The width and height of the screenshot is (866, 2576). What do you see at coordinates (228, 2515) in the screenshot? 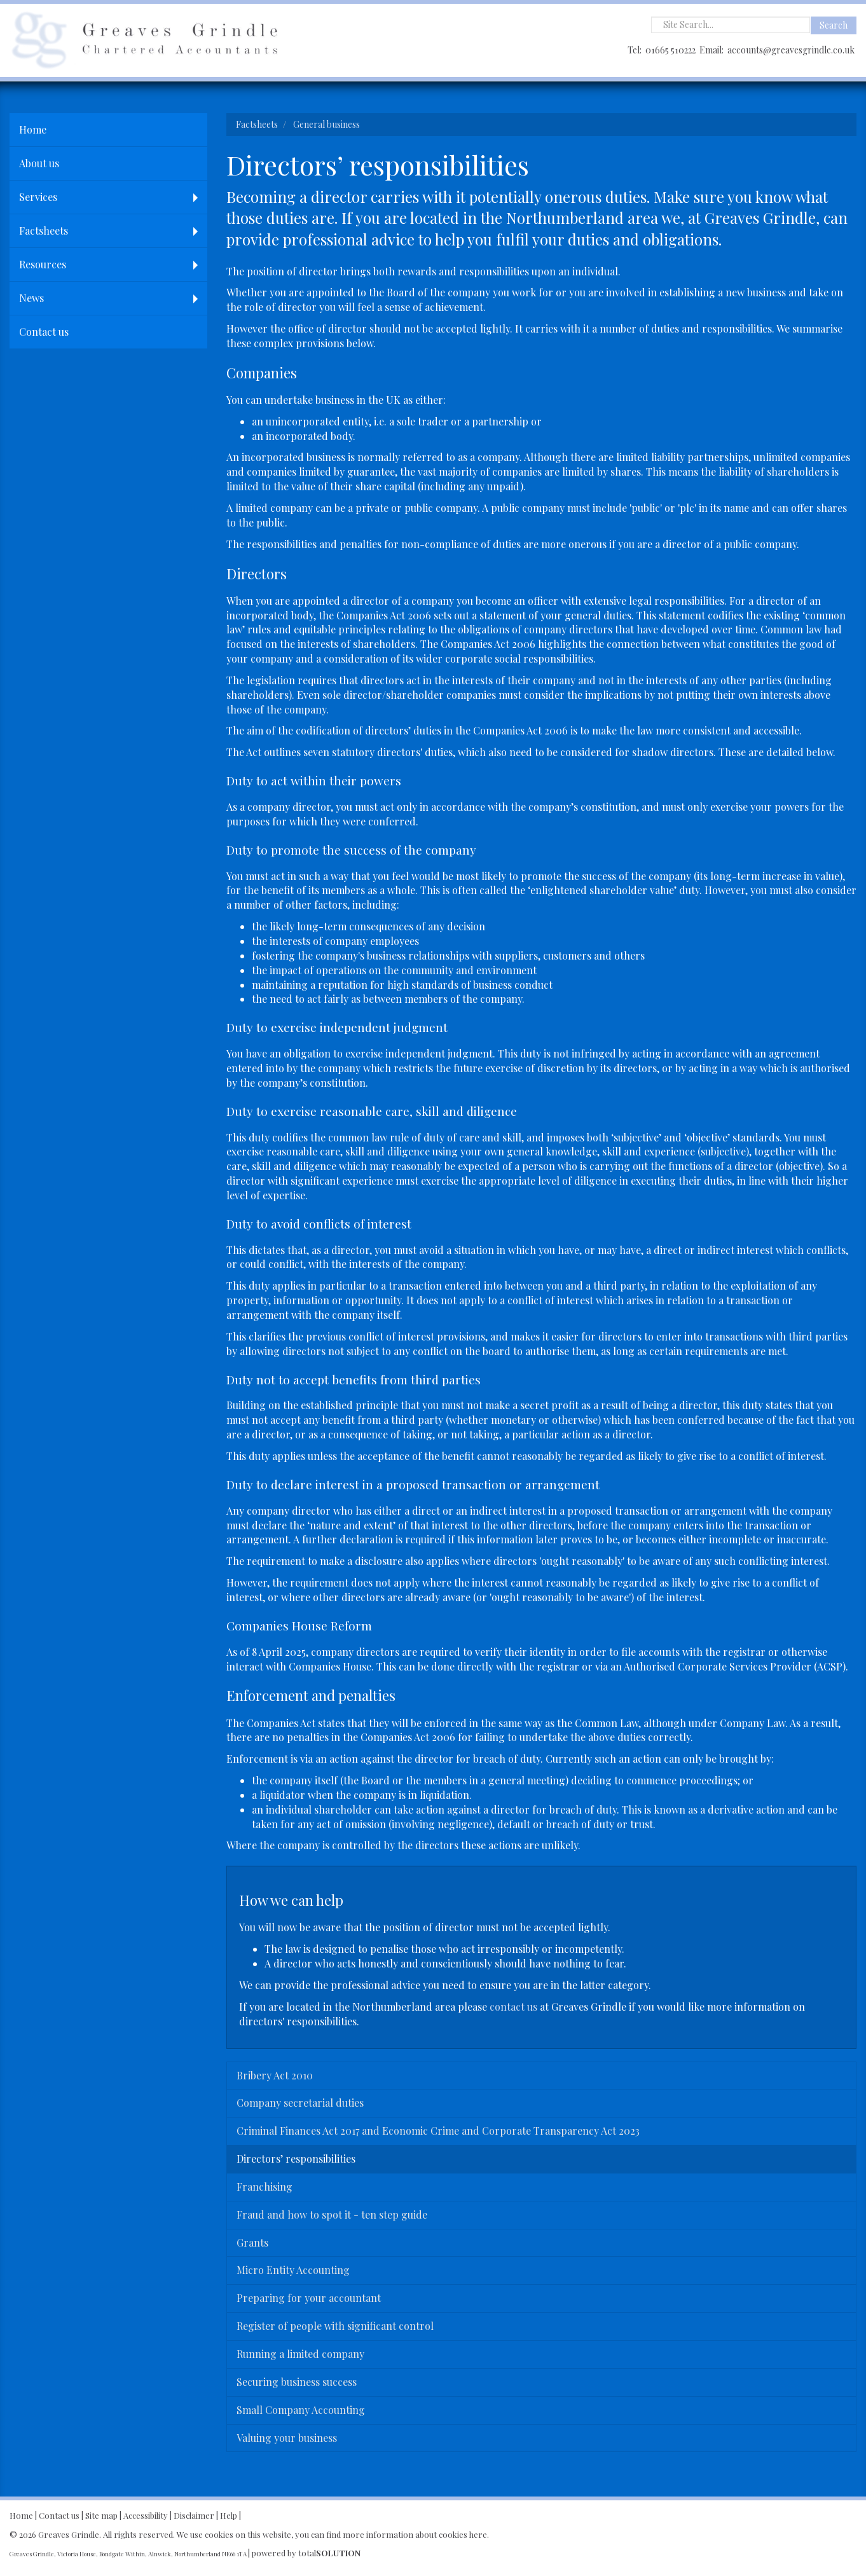
I see `Help` at bounding box center [228, 2515].